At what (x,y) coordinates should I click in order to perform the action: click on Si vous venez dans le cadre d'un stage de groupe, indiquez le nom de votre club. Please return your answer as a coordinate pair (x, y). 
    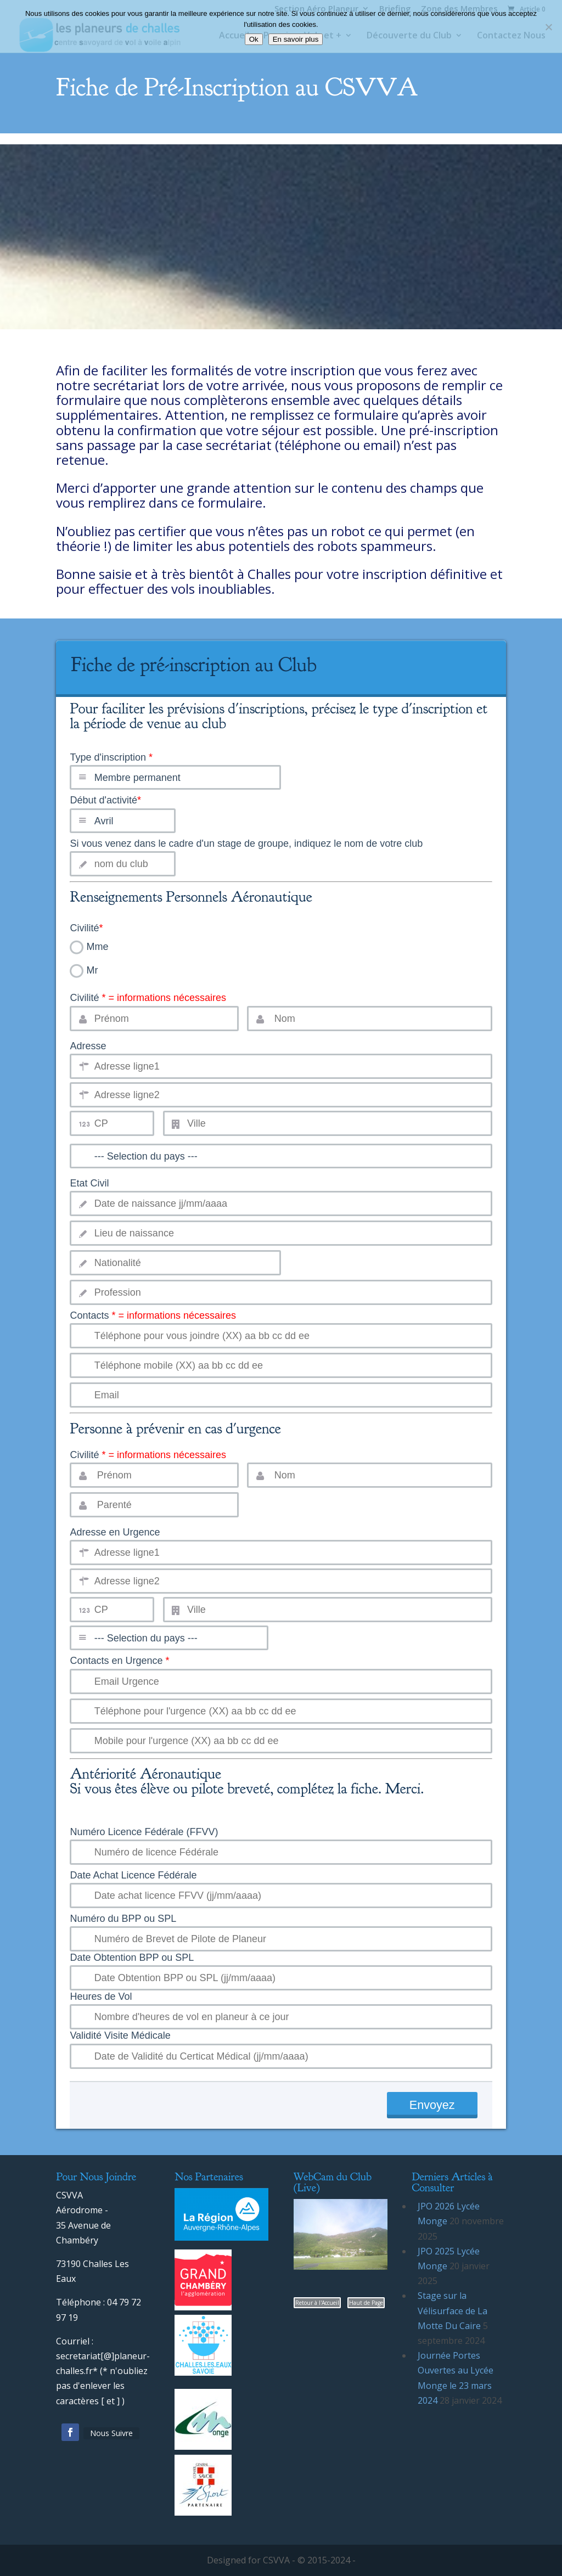
    Looking at the image, I should click on (246, 843).